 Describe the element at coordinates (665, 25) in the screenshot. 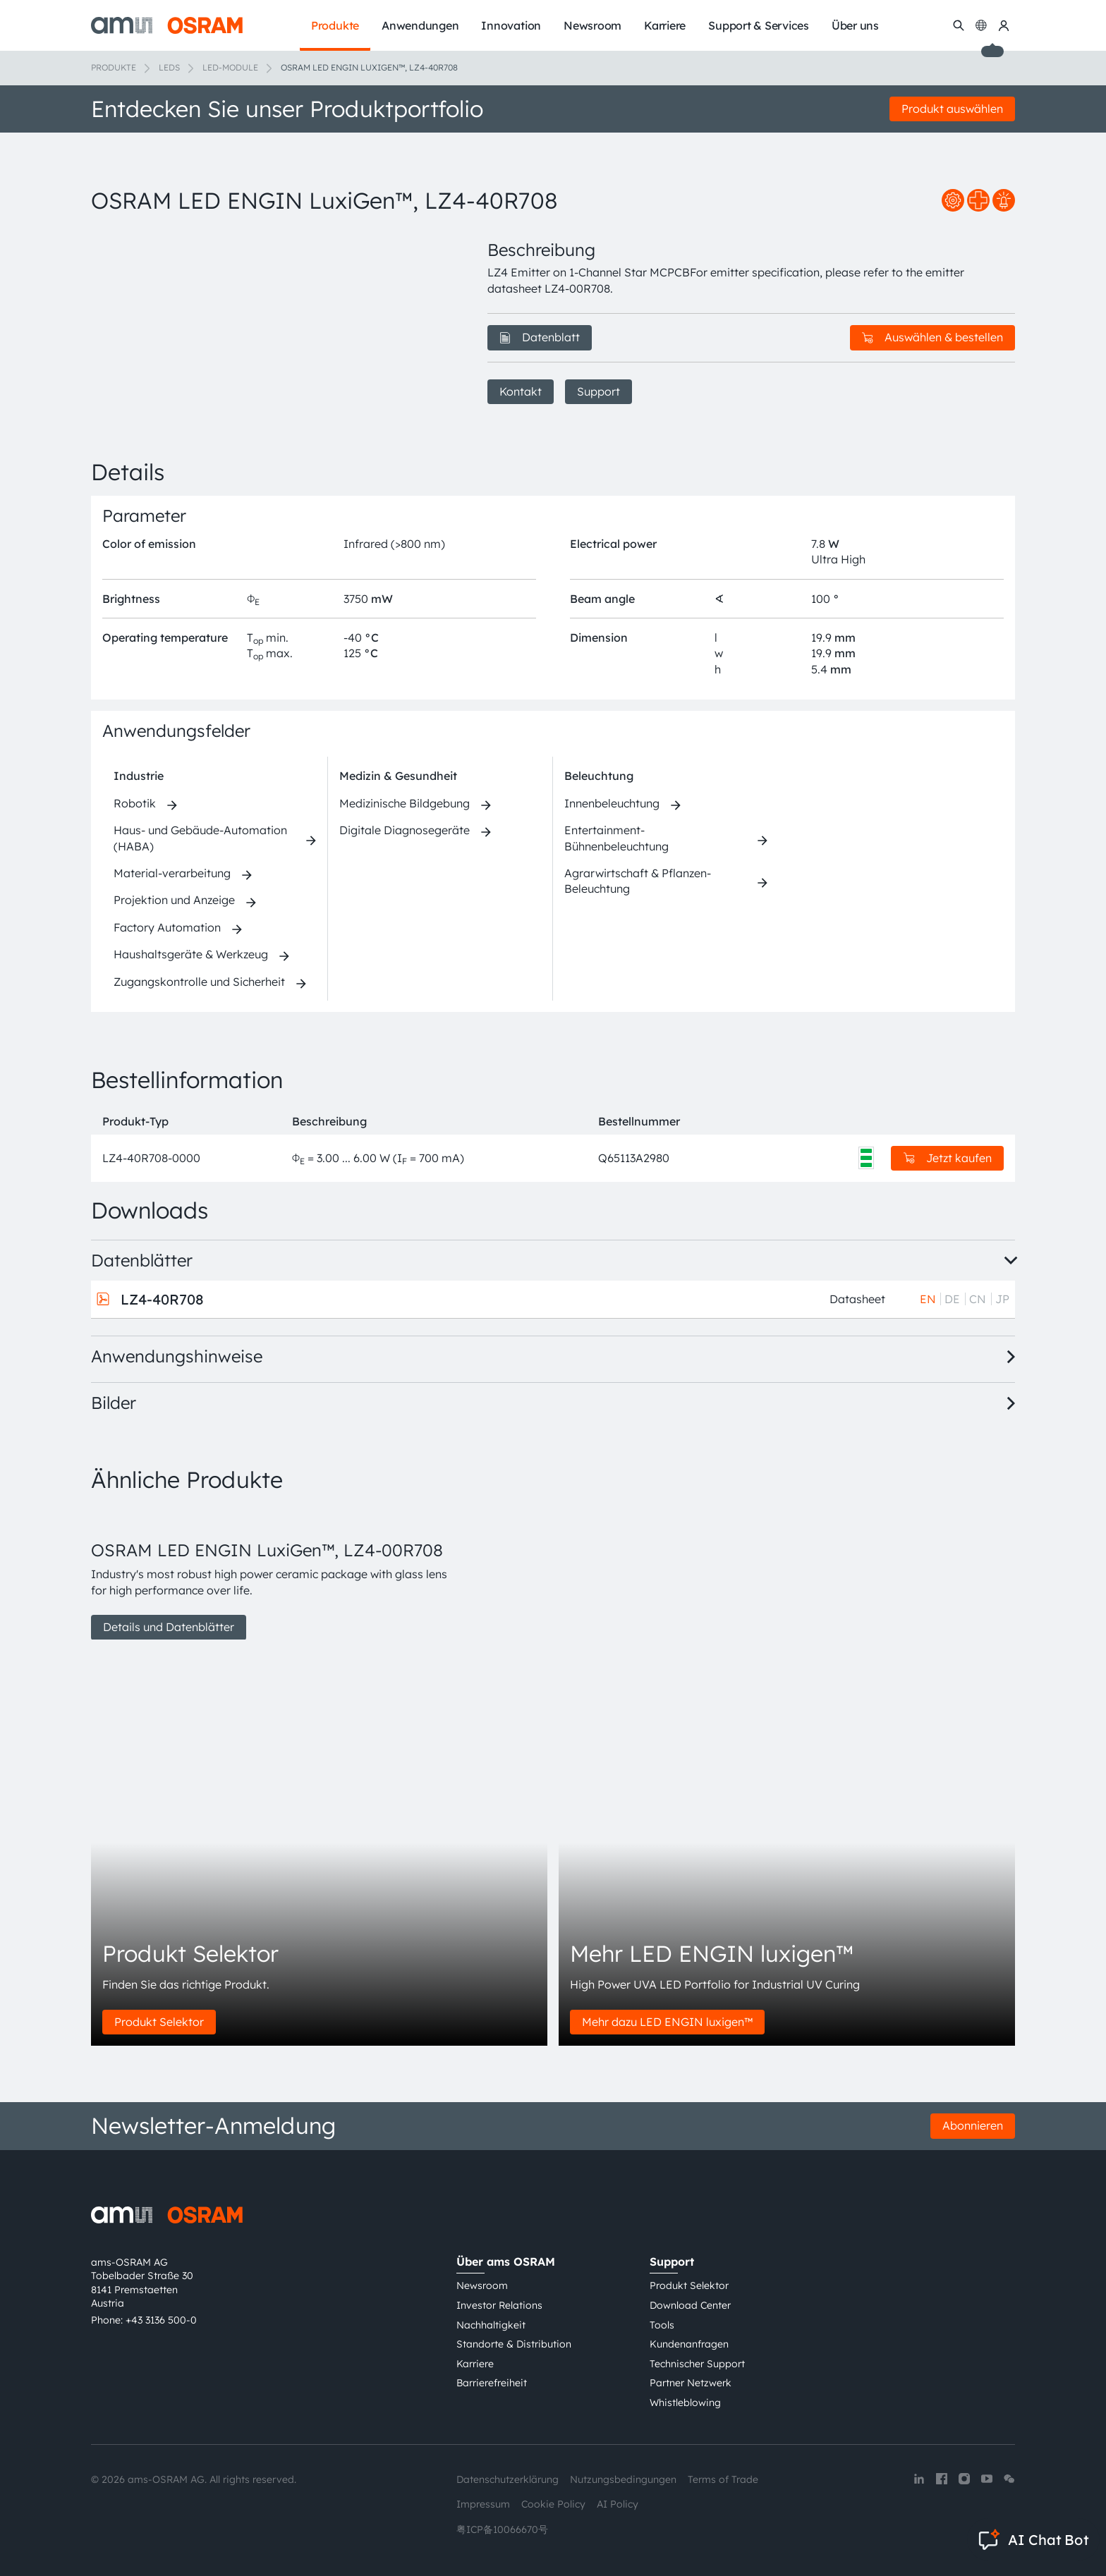

I see `Karriere [menuitem]` at that location.